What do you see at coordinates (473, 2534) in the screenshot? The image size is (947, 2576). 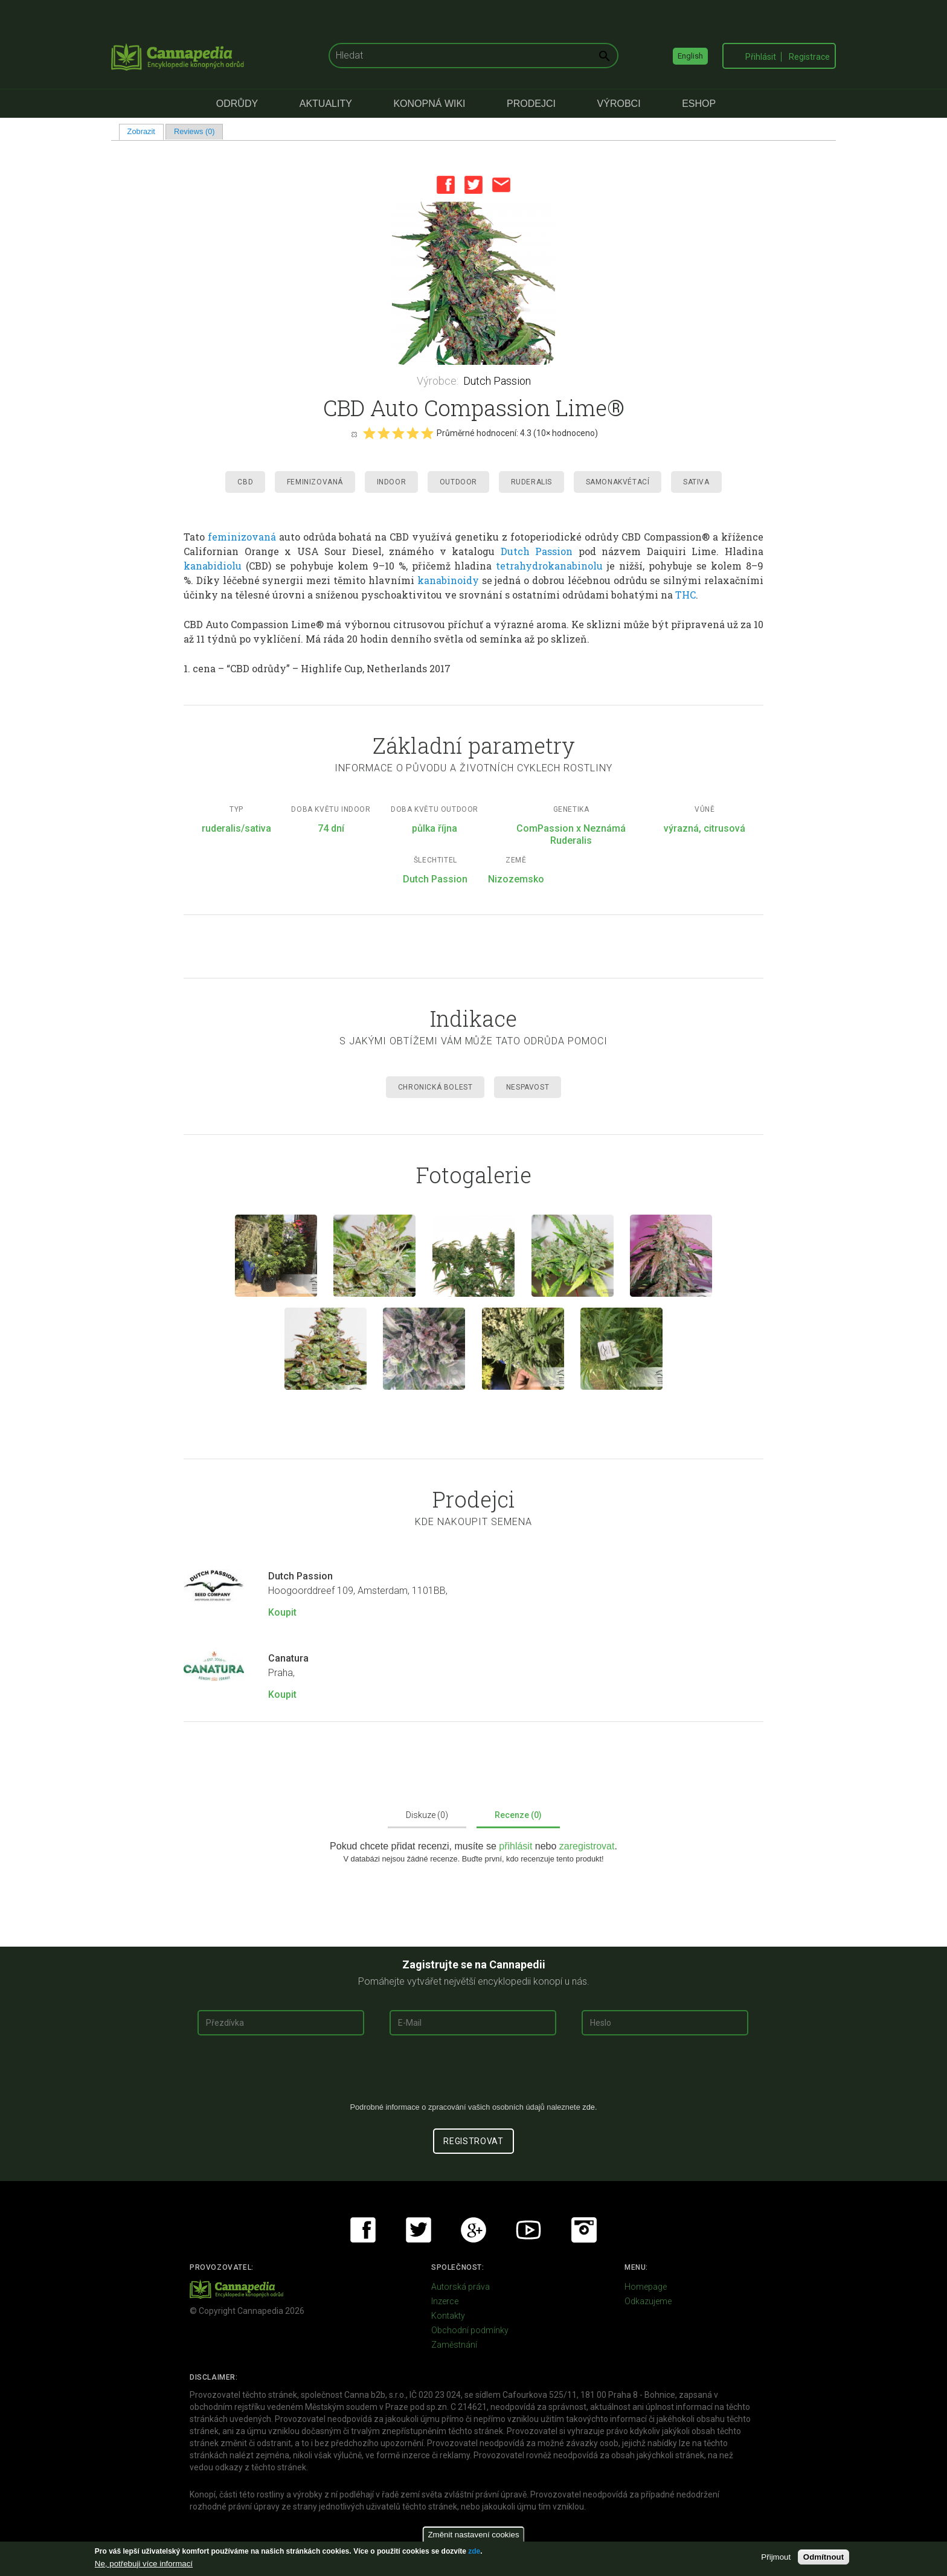 I see `Změnit nastavení cookies` at bounding box center [473, 2534].